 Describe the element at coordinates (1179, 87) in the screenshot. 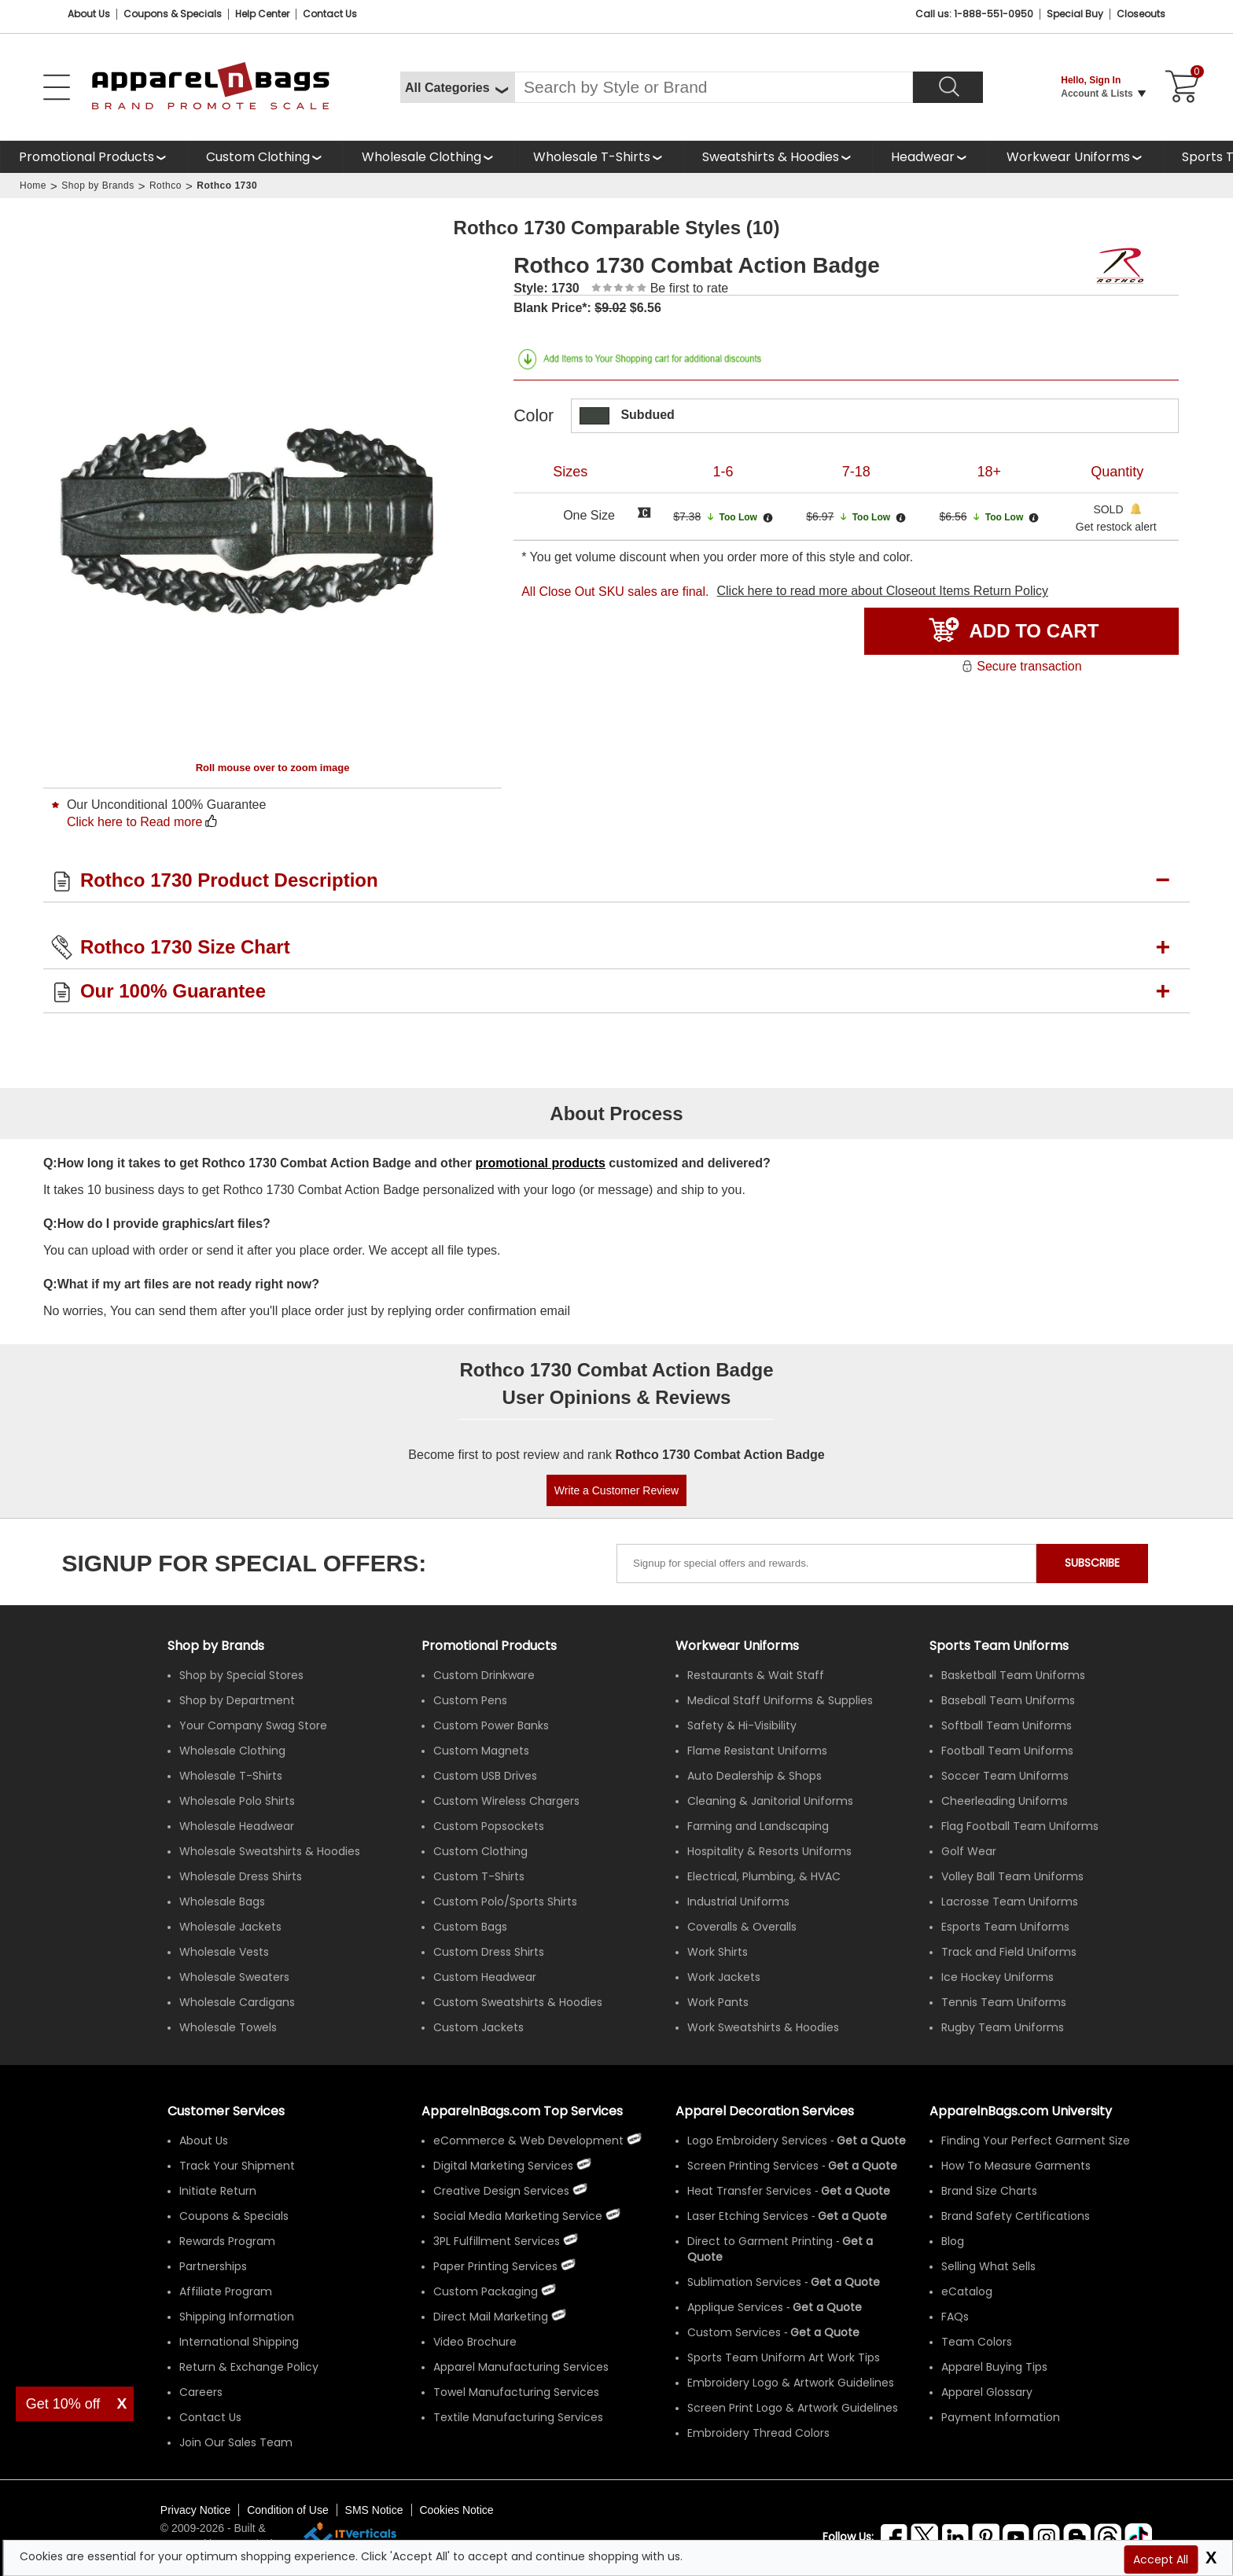

I see `[Shopping Cart]` at that location.